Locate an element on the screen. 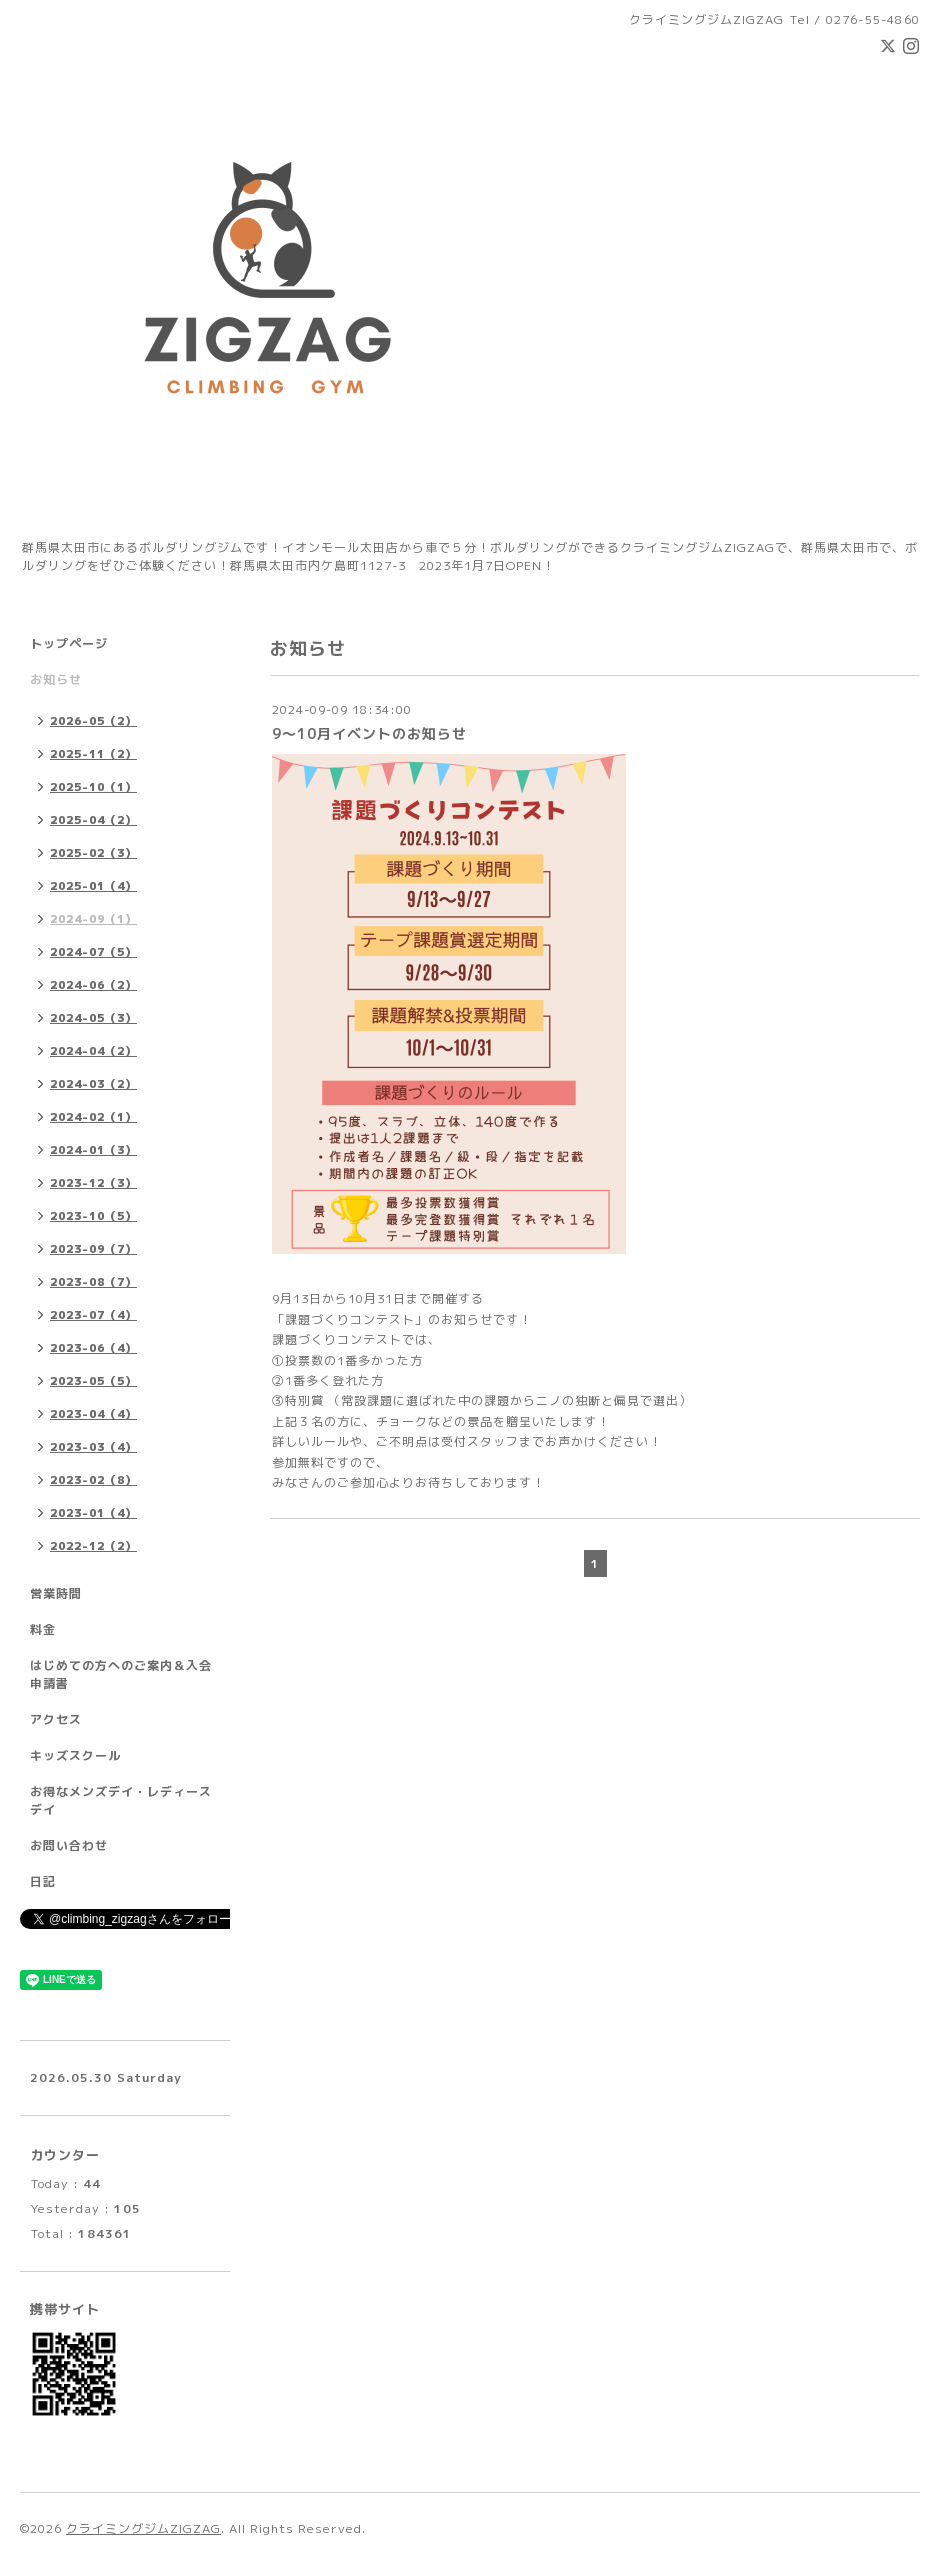 The image size is (940, 2565). お問い合わせ is located at coordinates (69, 1845).